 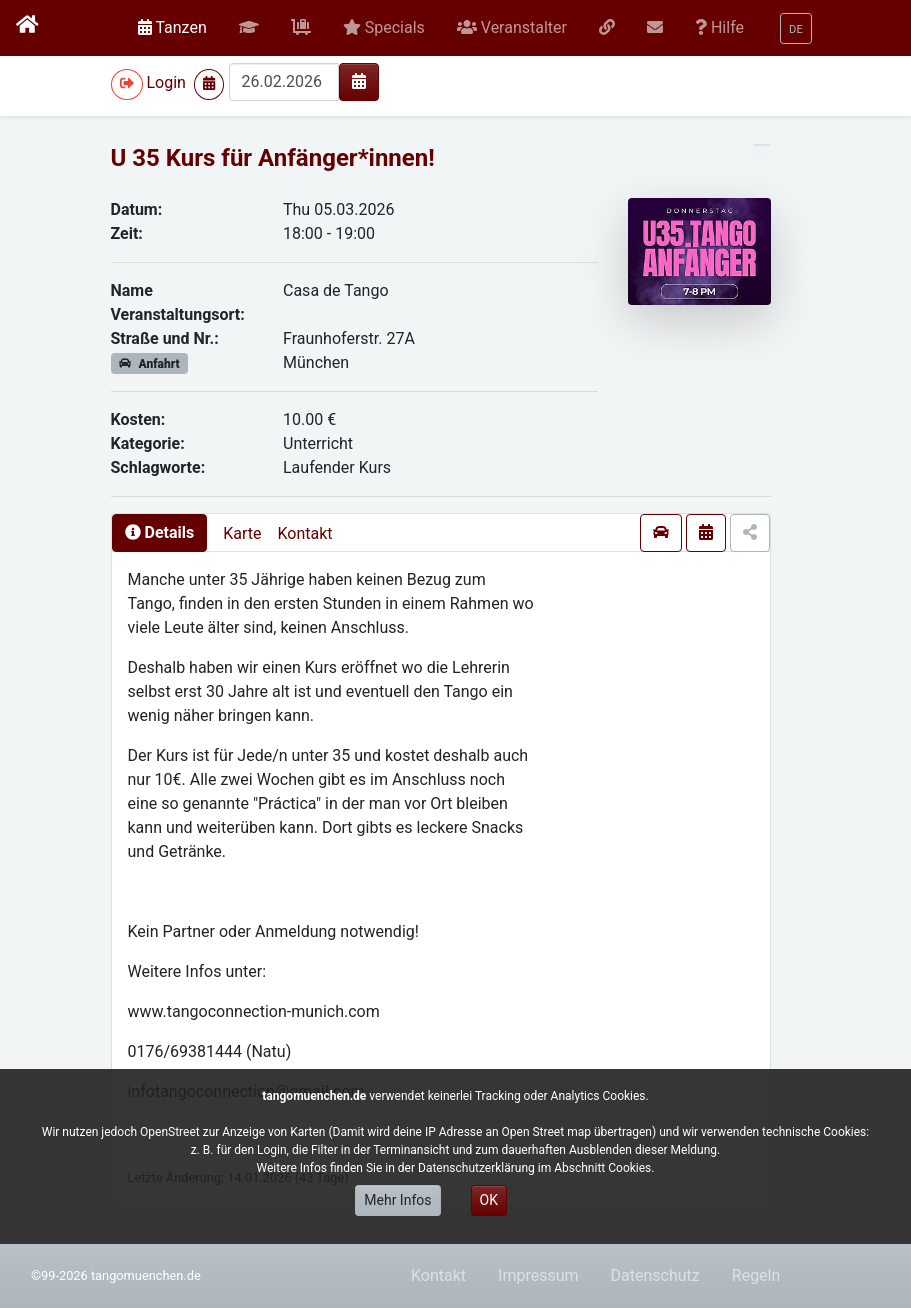 What do you see at coordinates (273, 158) in the screenshot?
I see `U 35 Kurs für Anfänger*innen!` at bounding box center [273, 158].